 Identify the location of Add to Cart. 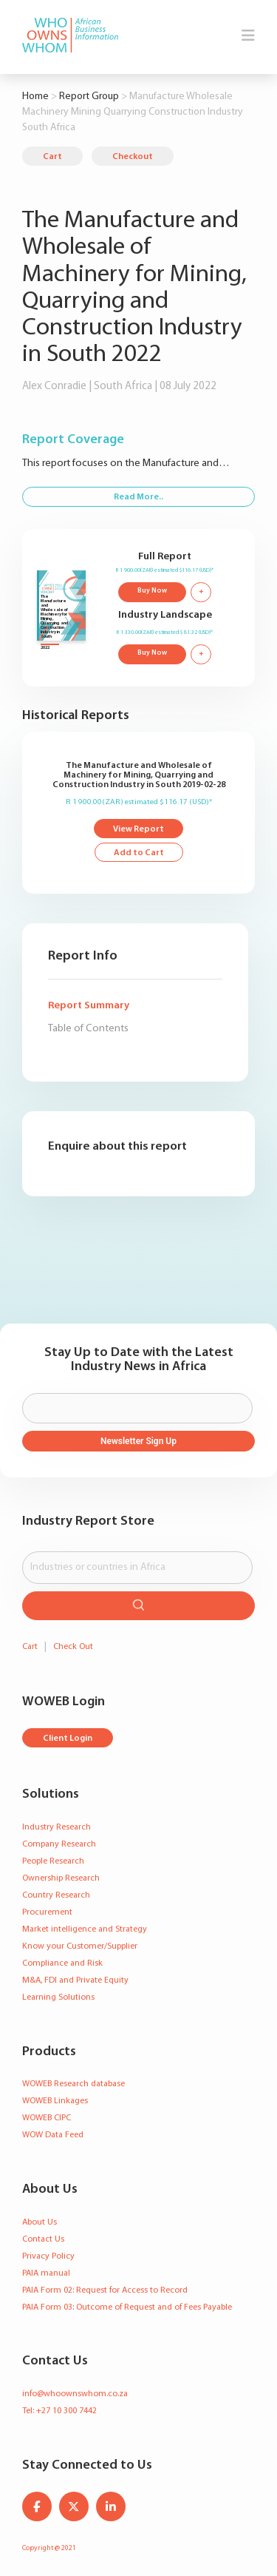
(139, 853).